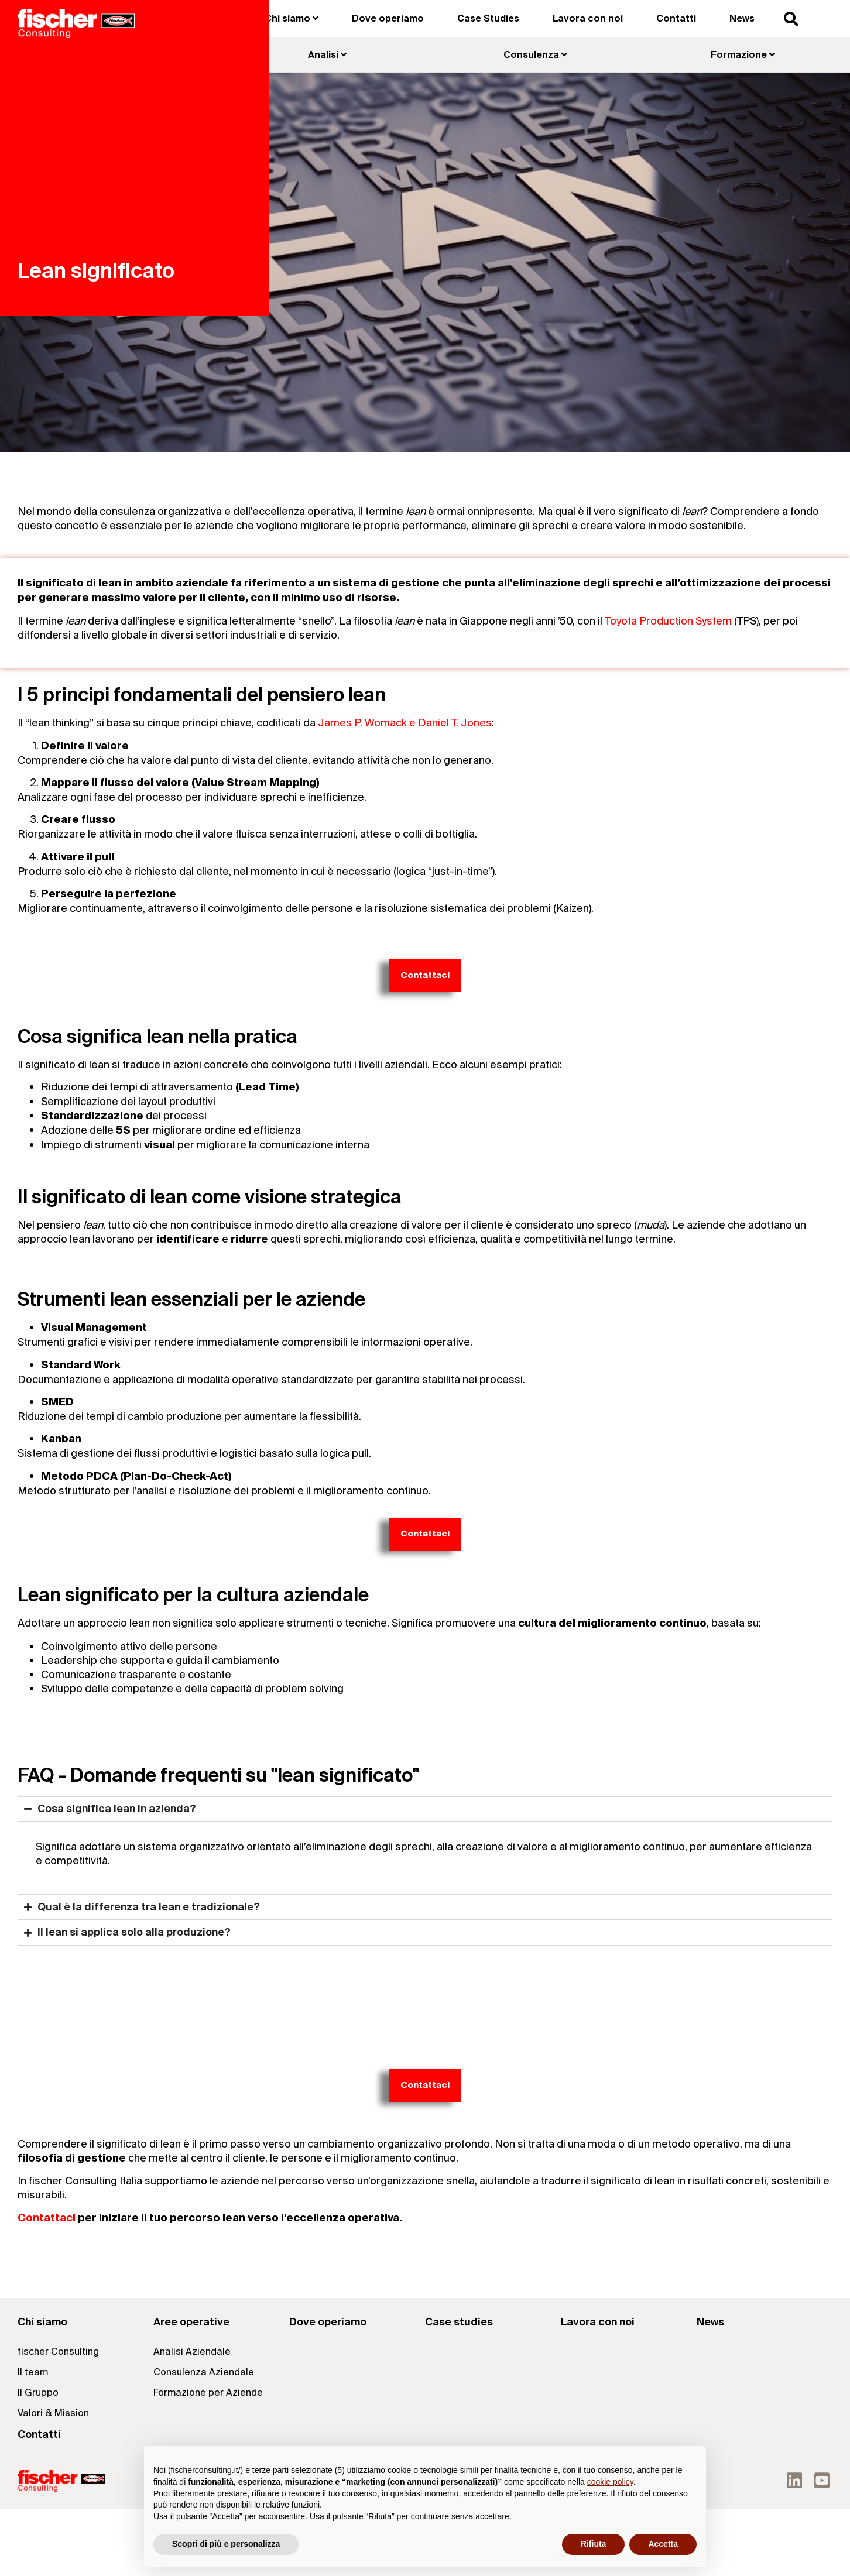  I want to click on Contatti, so click(676, 18).